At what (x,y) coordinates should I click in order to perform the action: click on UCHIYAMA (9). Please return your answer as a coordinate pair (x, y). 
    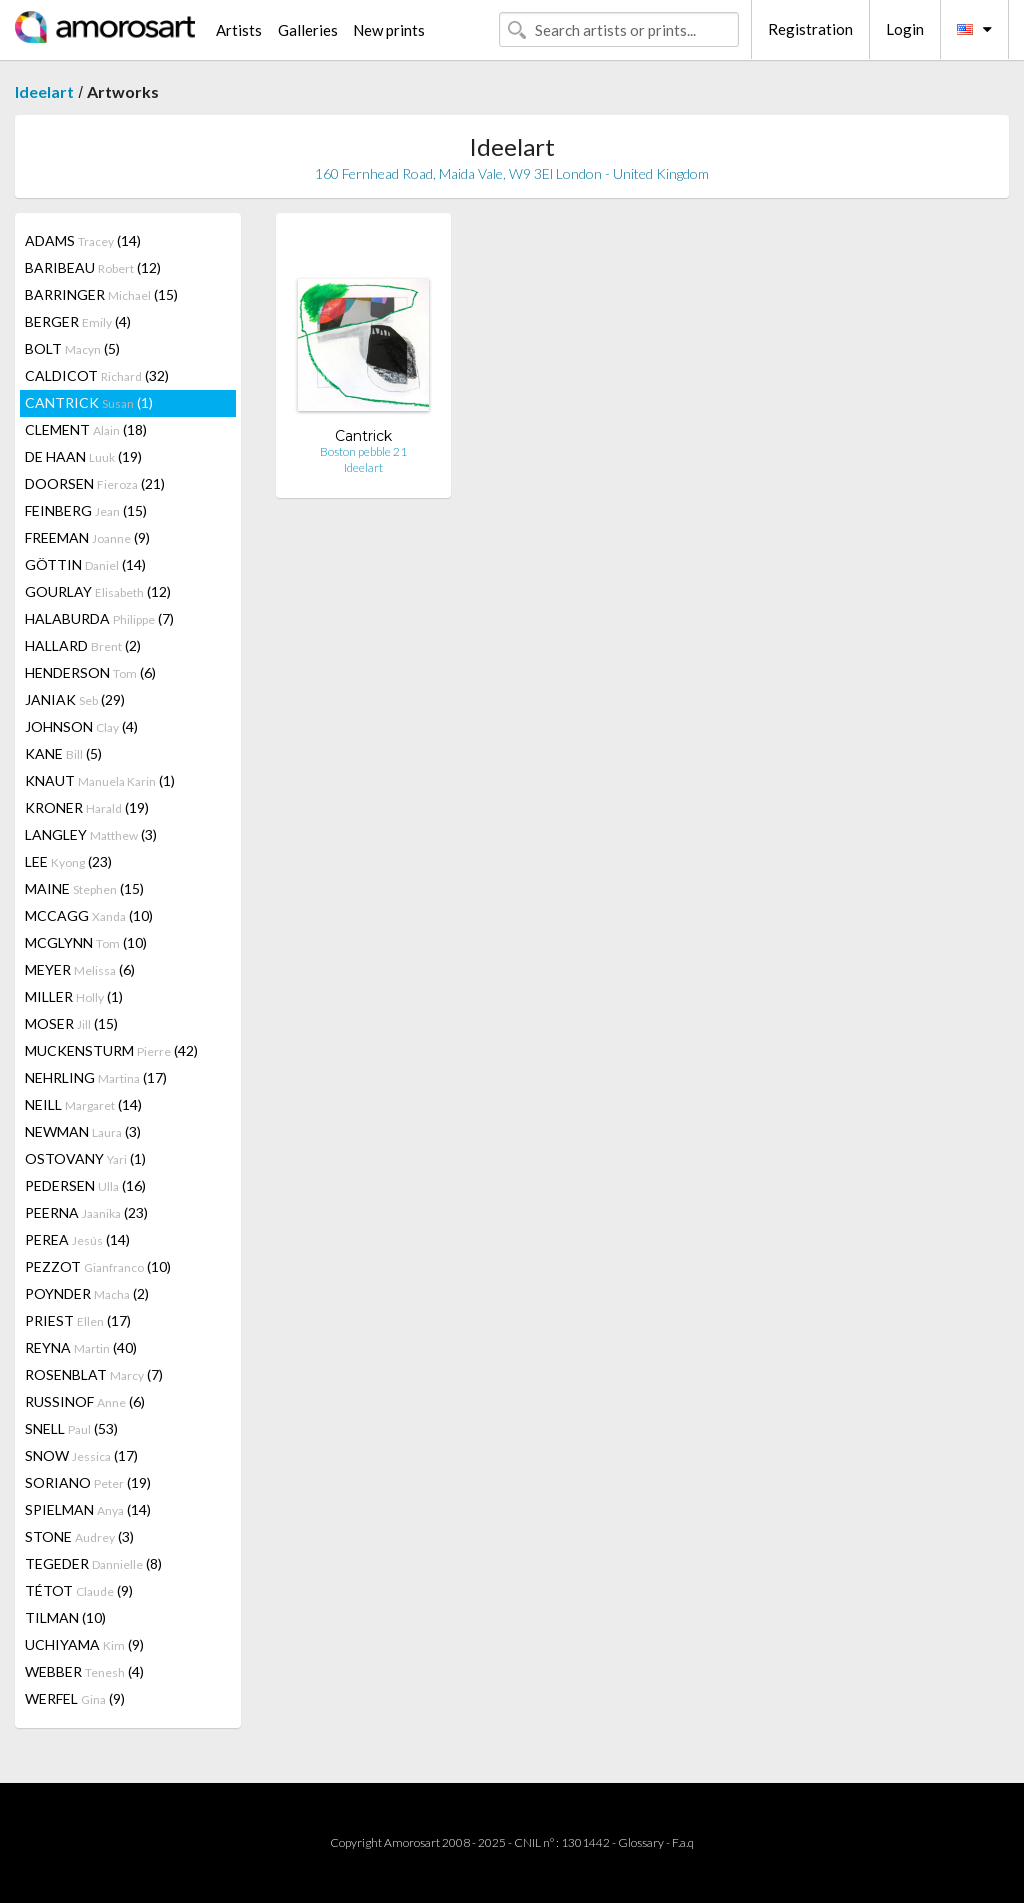
    Looking at the image, I should click on (84, 1644).